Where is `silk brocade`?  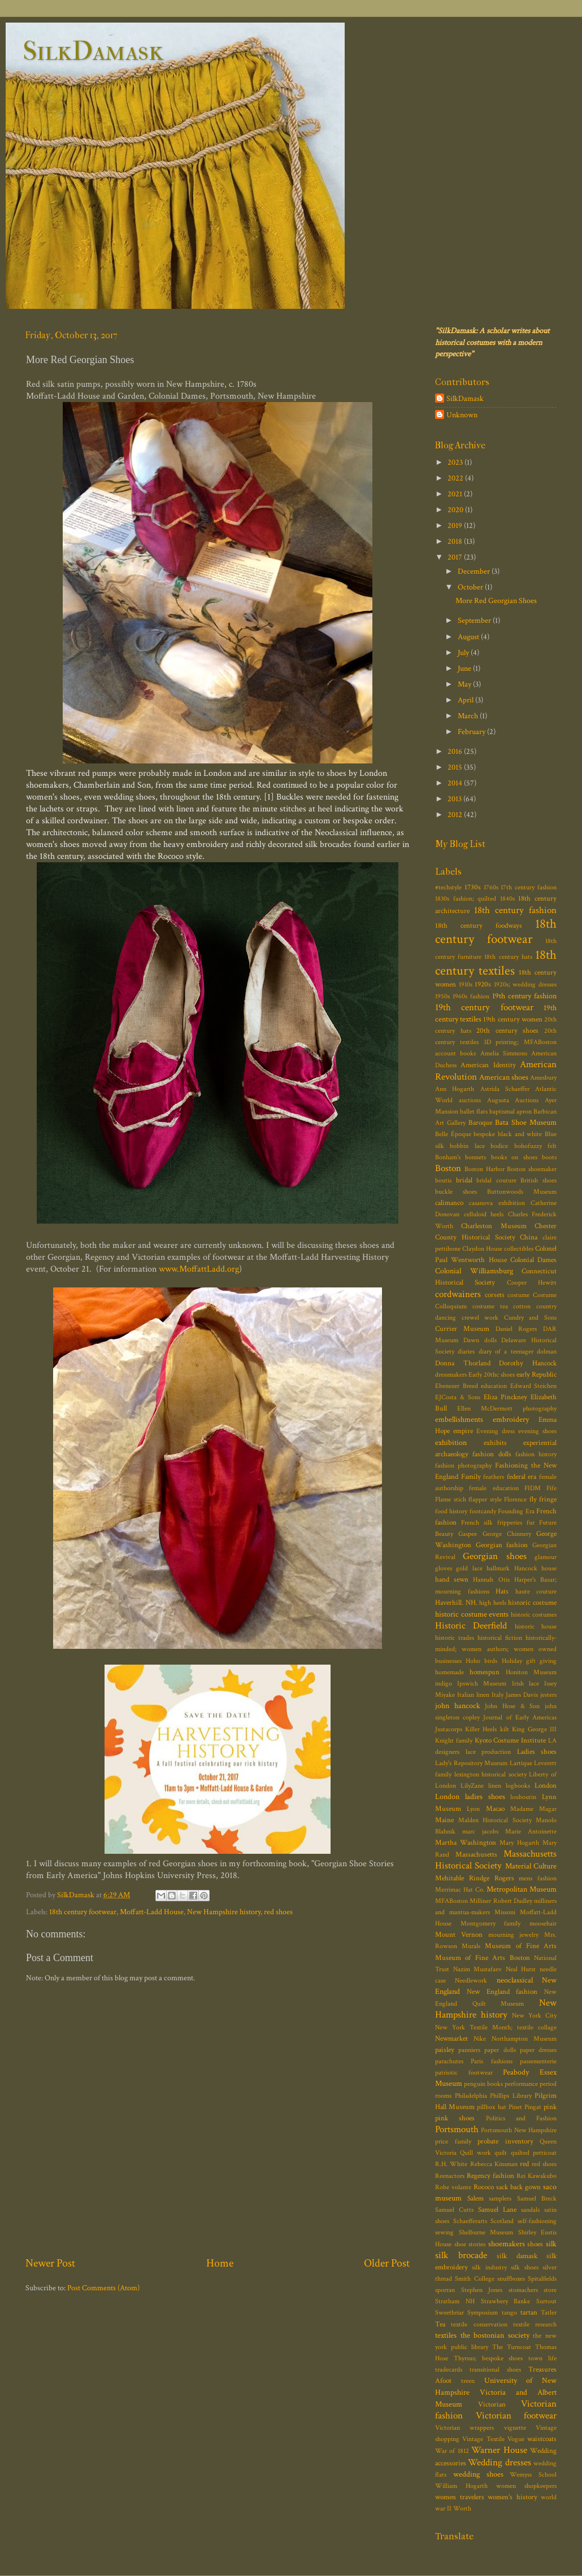 silk brocade is located at coordinates (461, 2255).